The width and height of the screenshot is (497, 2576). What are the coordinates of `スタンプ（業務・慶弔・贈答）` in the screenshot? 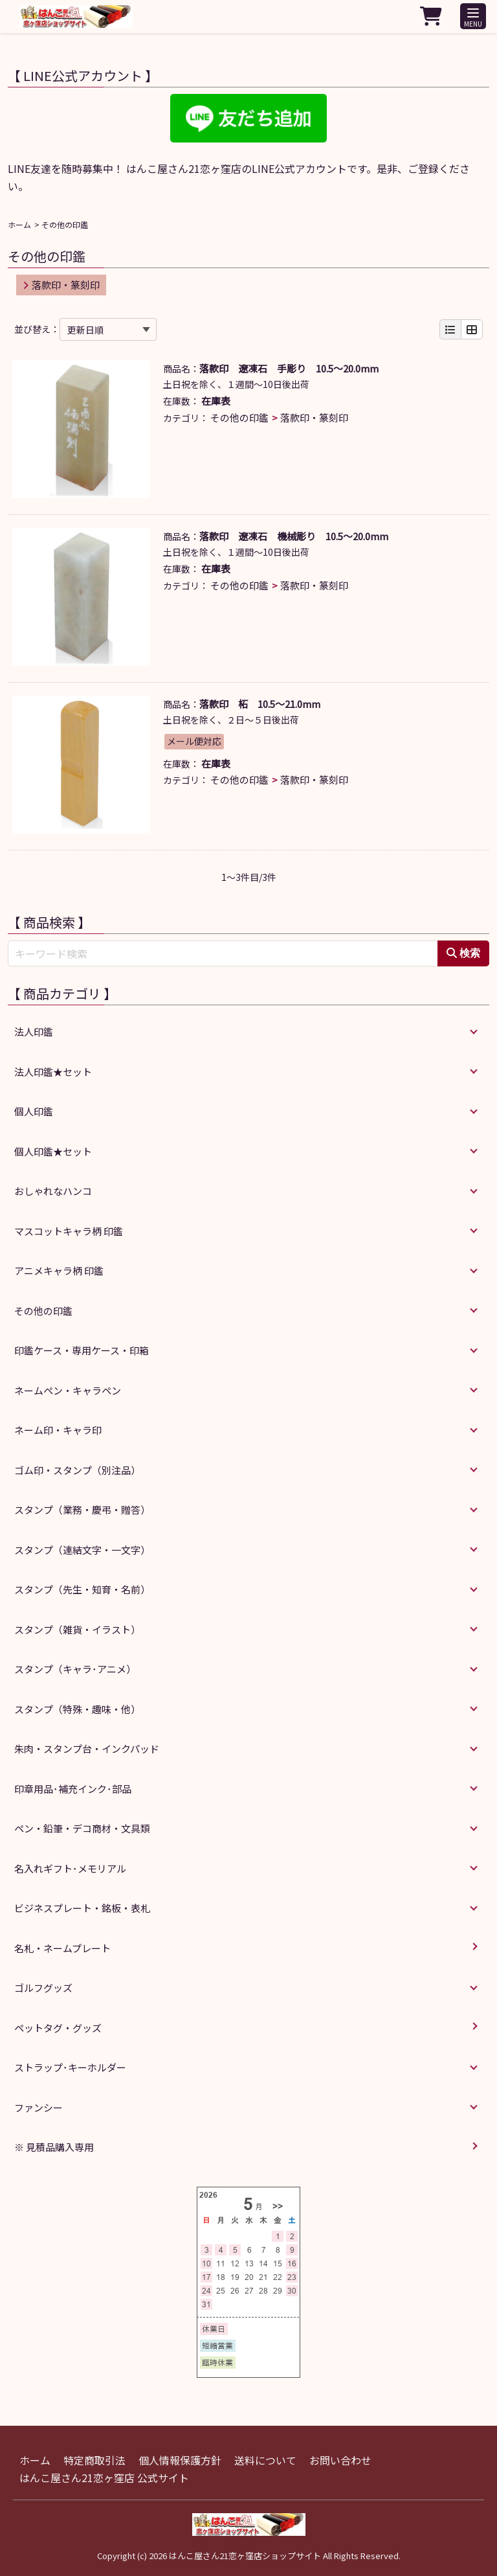 It's located at (82, 1509).